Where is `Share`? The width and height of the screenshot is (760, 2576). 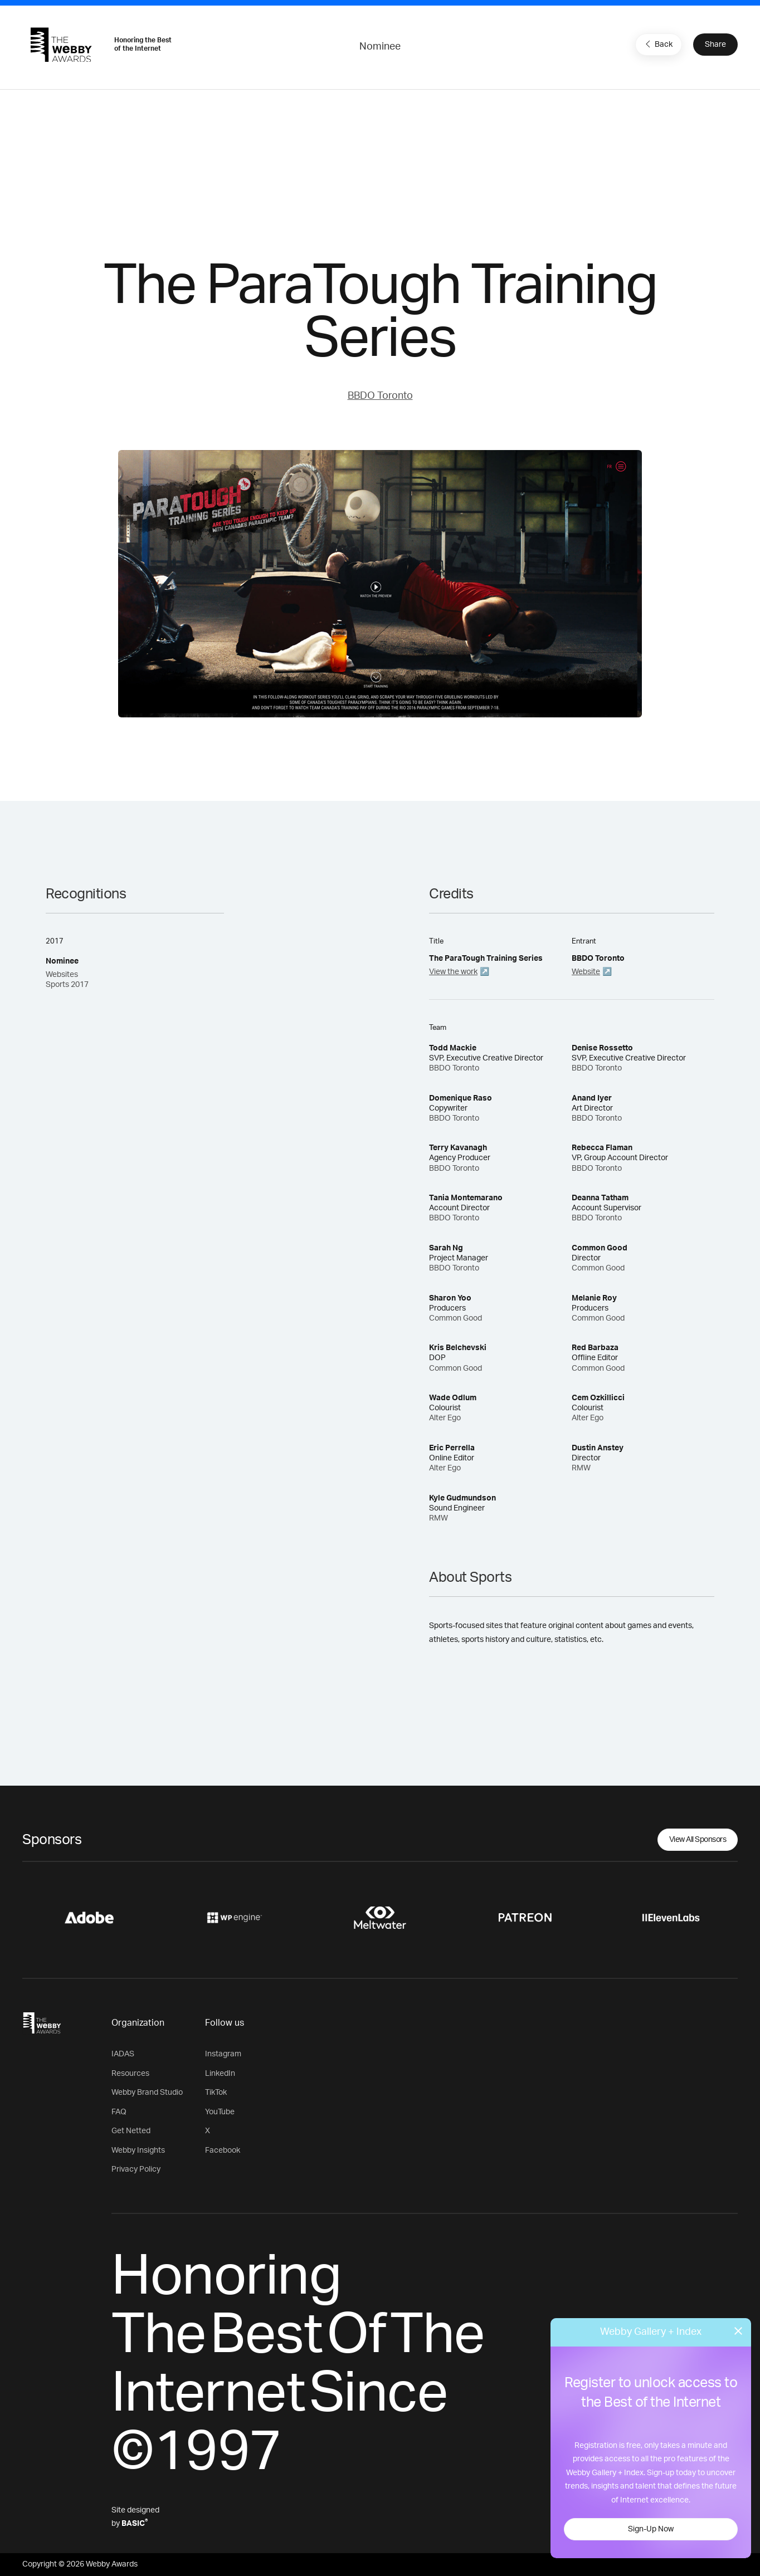
Share is located at coordinates (715, 44).